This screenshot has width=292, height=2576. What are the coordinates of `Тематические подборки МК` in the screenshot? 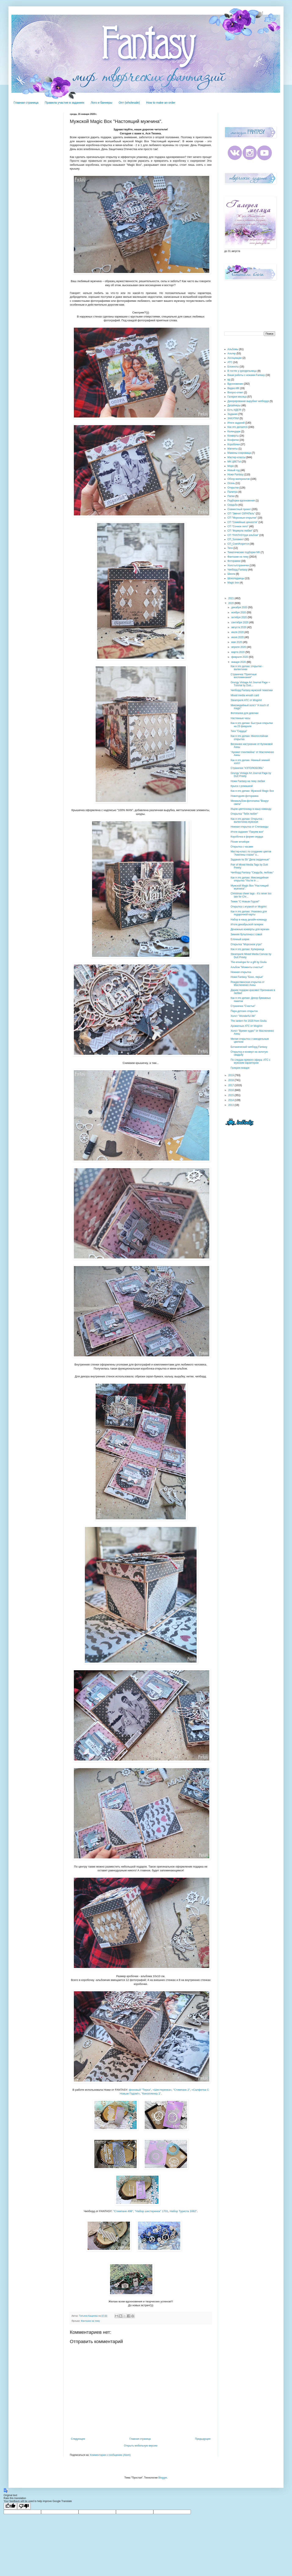 It's located at (243, 552).